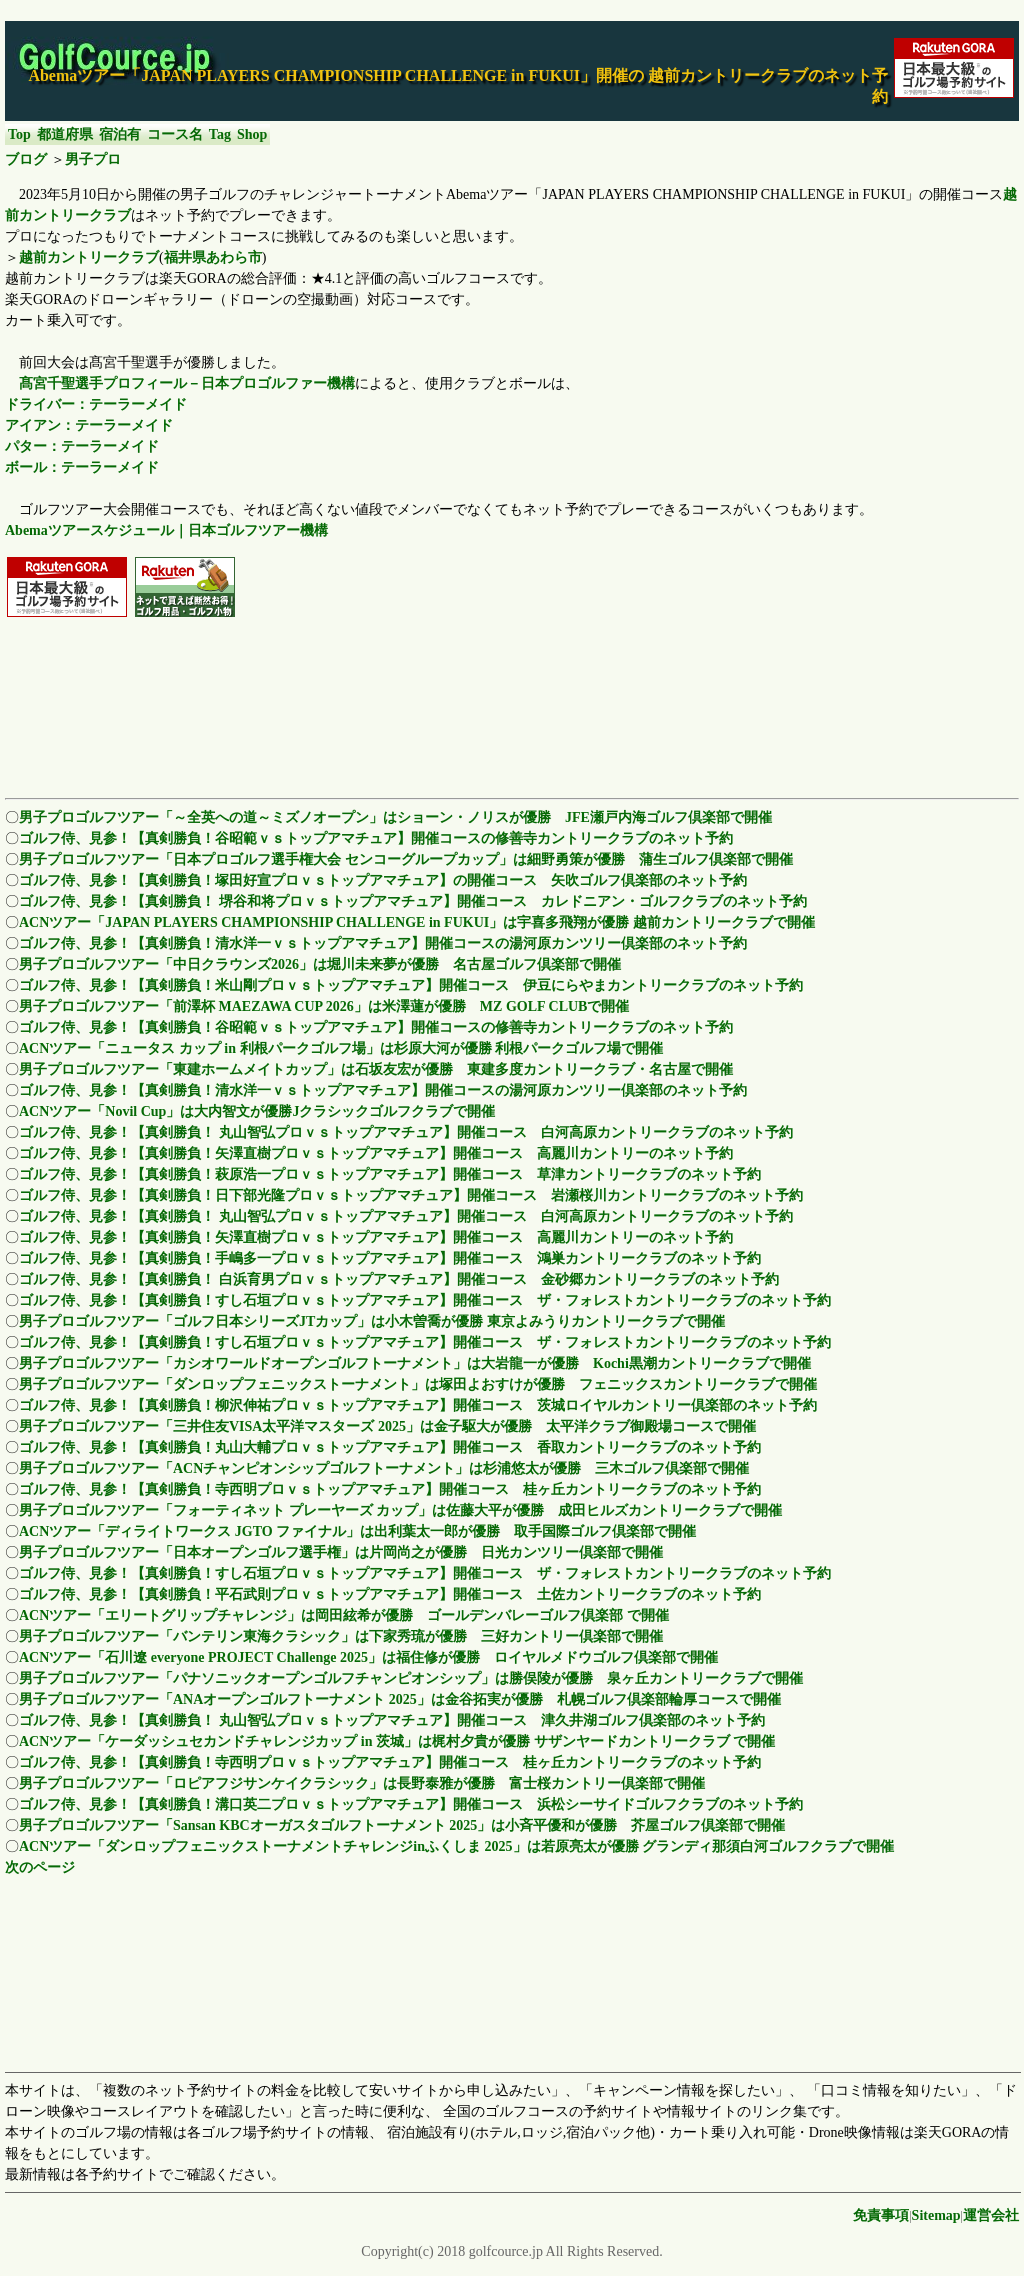 This screenshot has height=2276, width=1024. What do you see at coordinates (26, 159) in the screenshot?
I see `ブログ` at bounding box center [26, 159].